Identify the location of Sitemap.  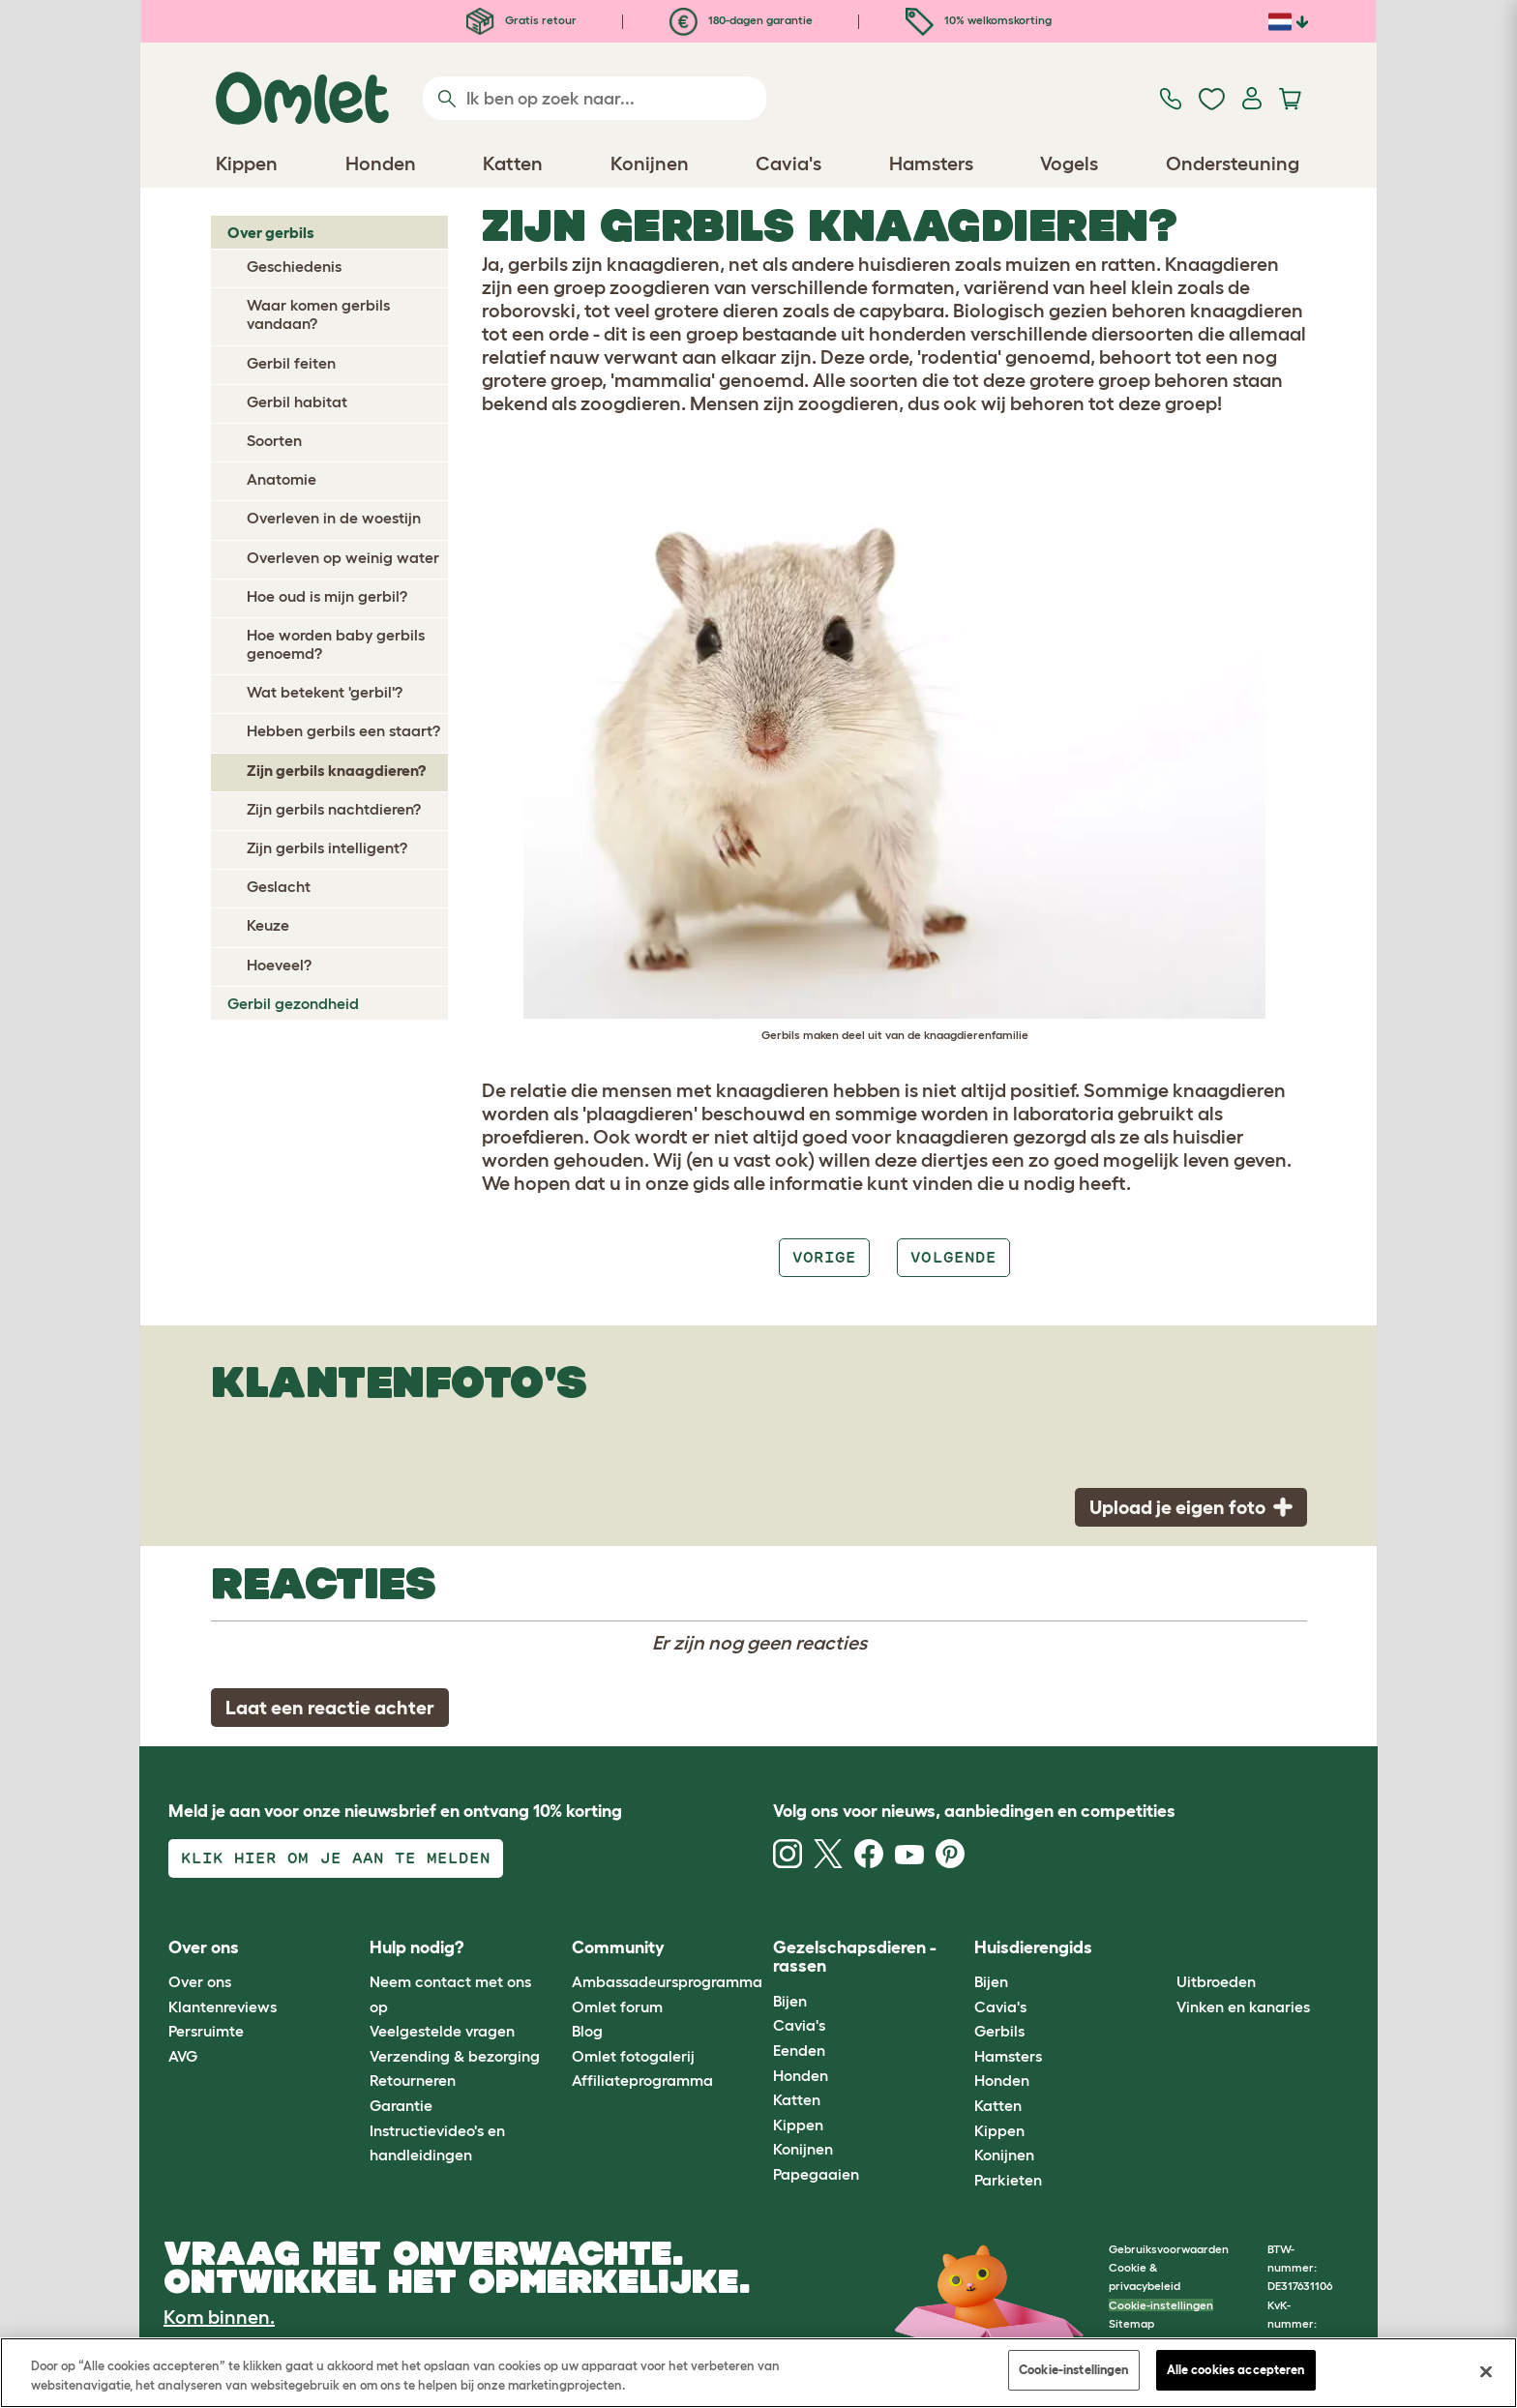
(1131, 2323).